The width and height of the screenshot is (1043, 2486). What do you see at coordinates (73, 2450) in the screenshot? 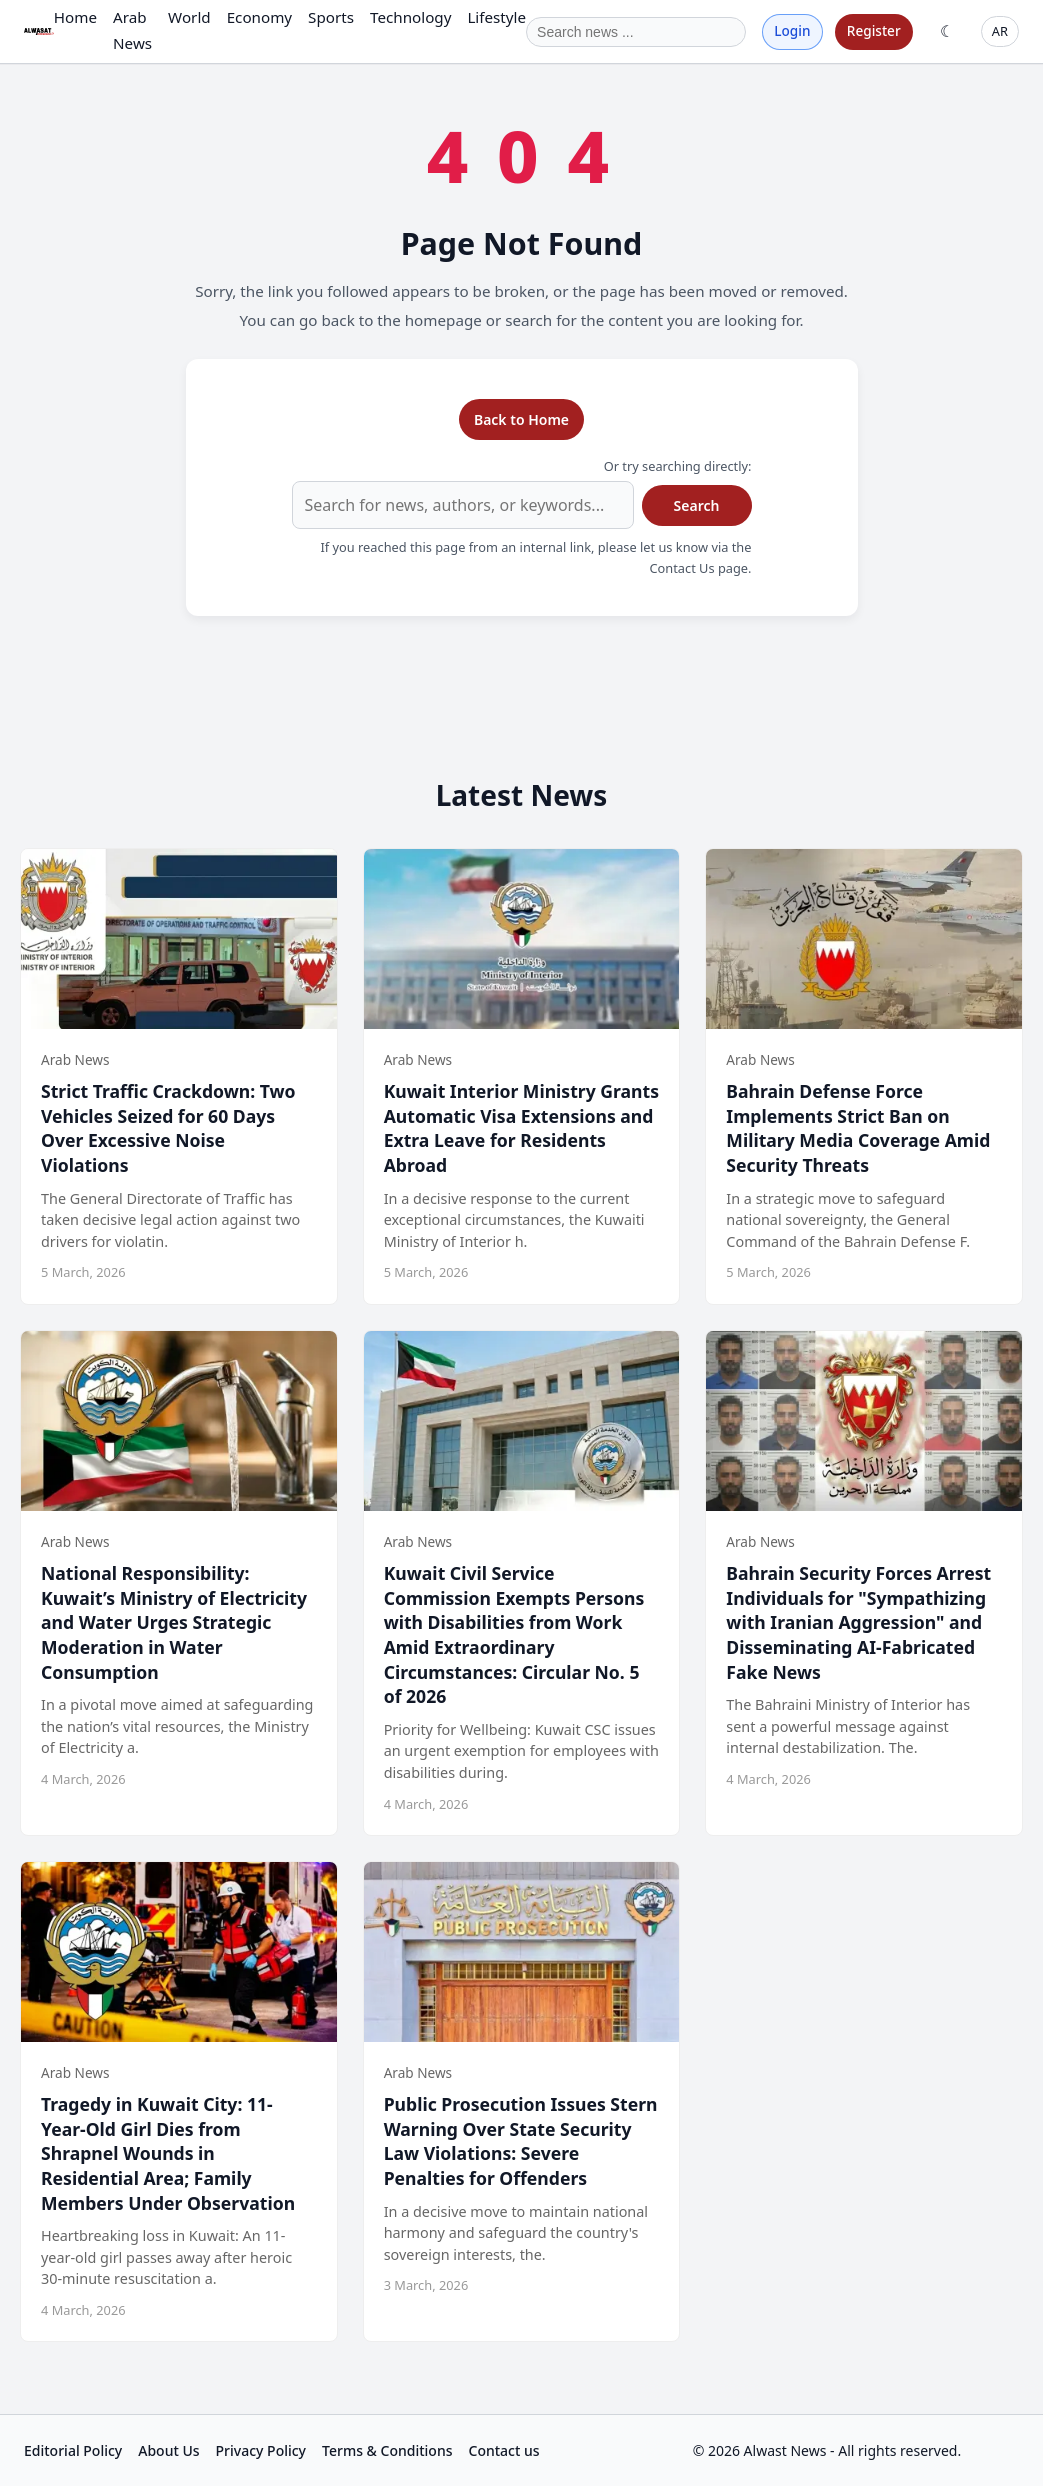
I see `Editorial Policy` at bounding box center [73, 2450].